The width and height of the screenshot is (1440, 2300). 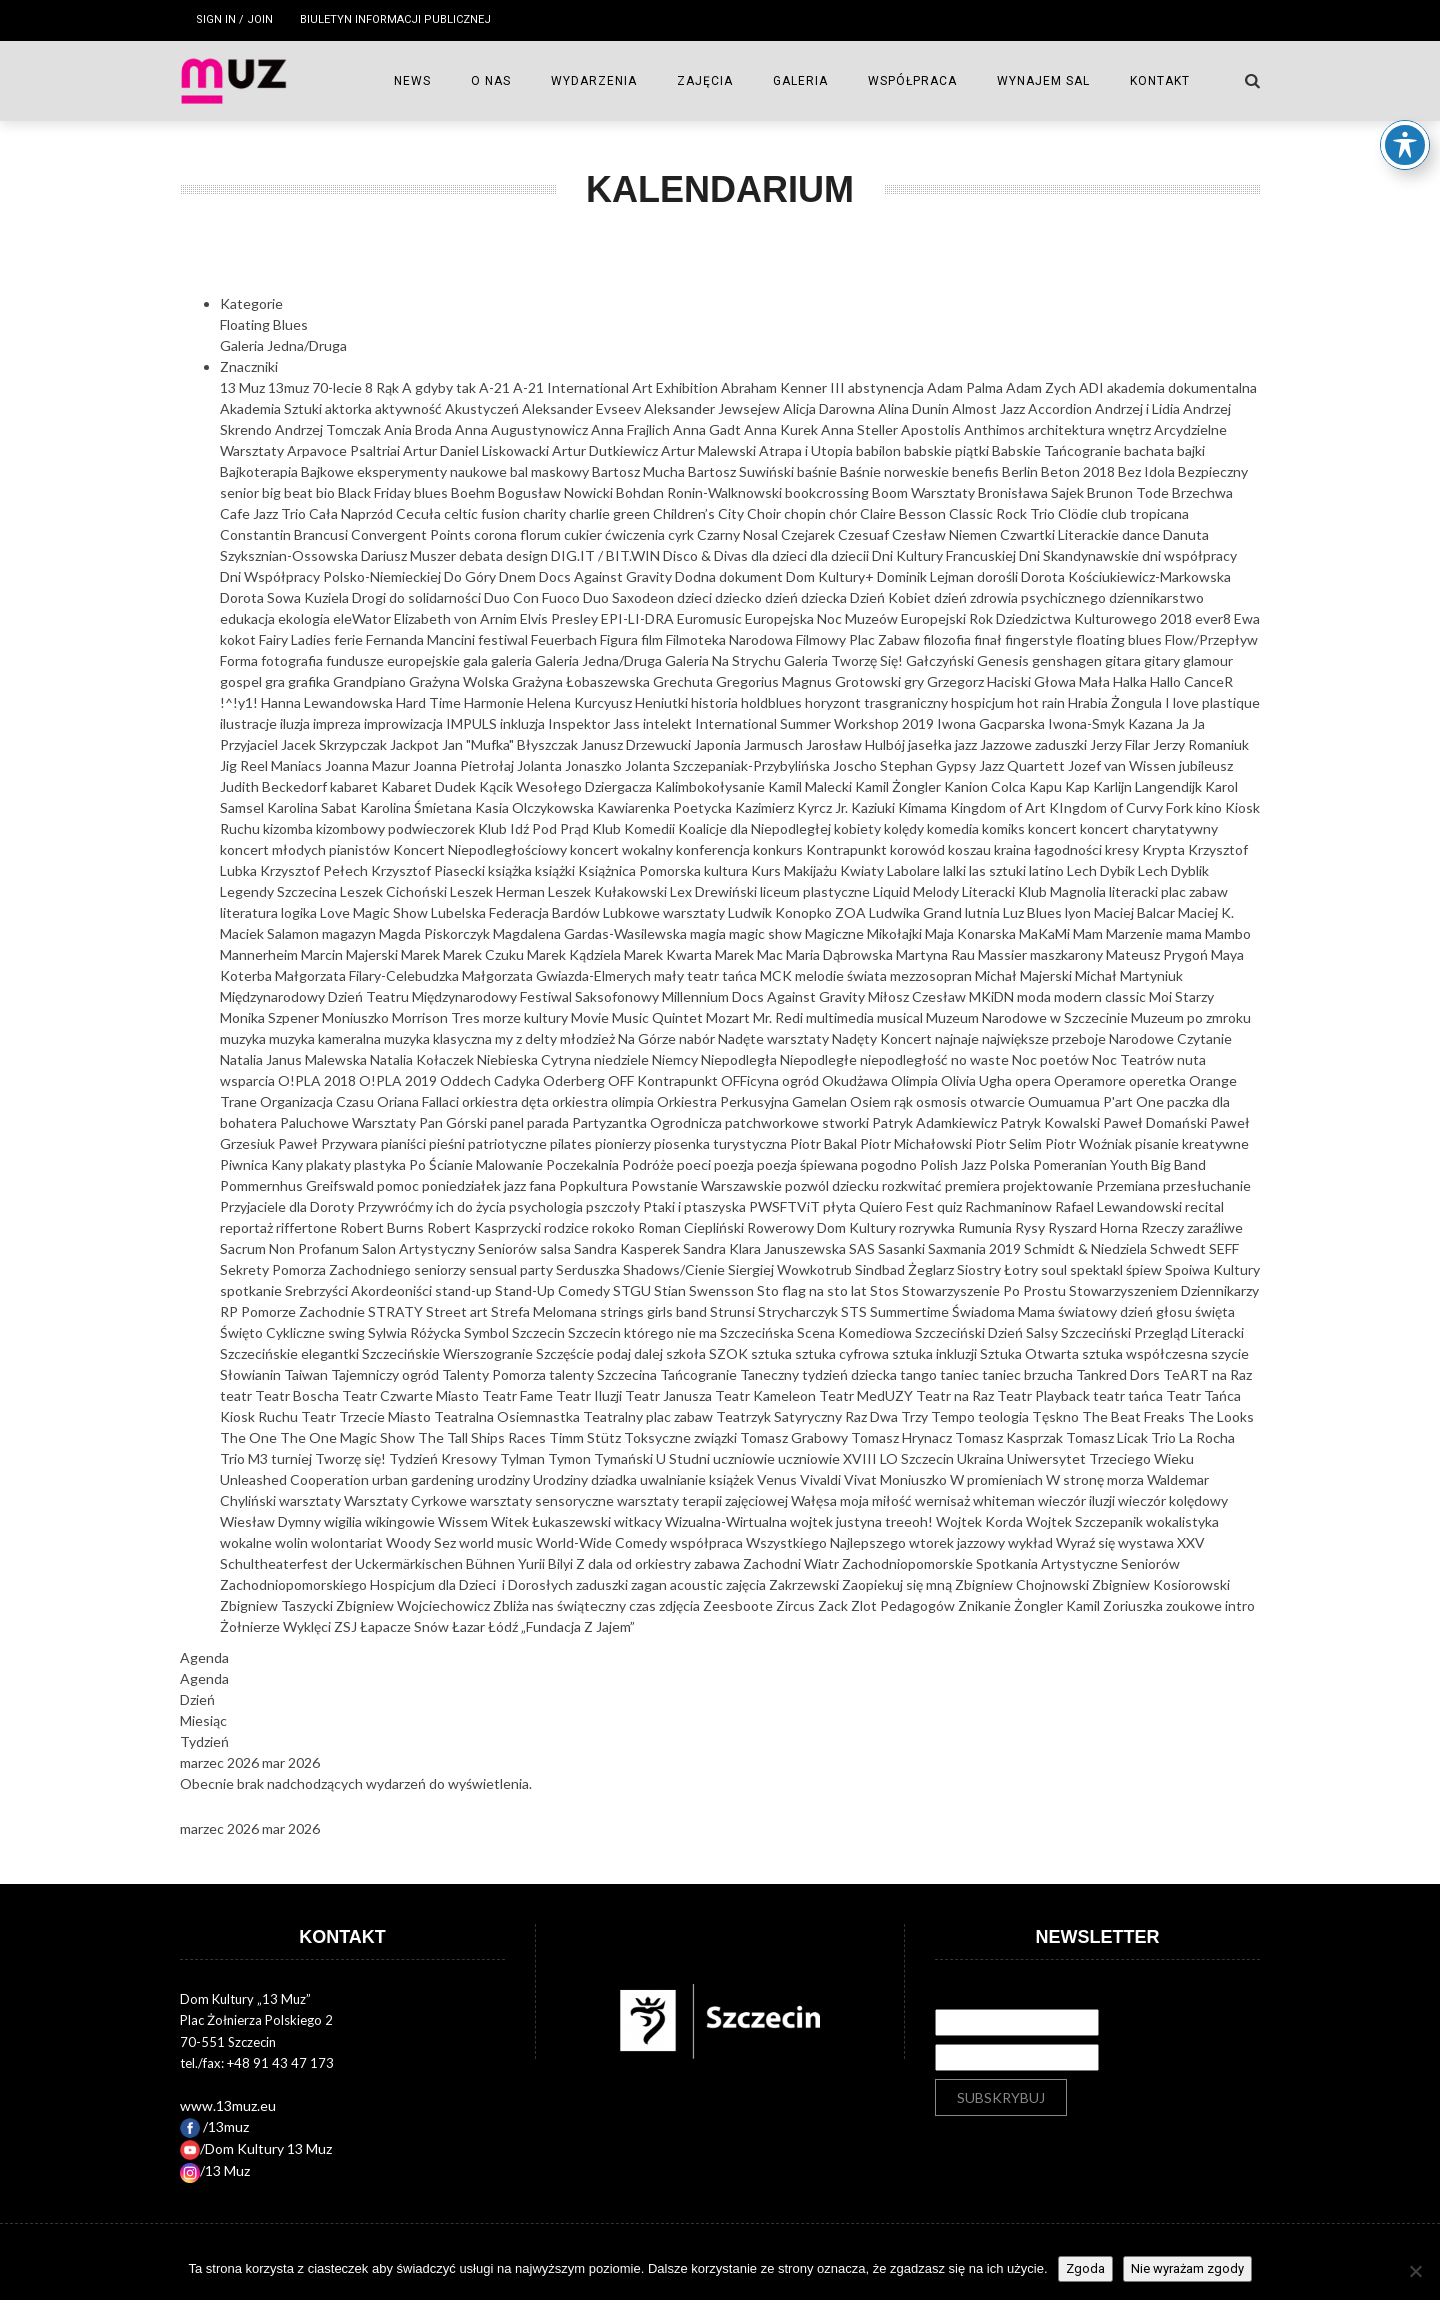 I want to click on maszkarony, so click(x=1068, y=954).